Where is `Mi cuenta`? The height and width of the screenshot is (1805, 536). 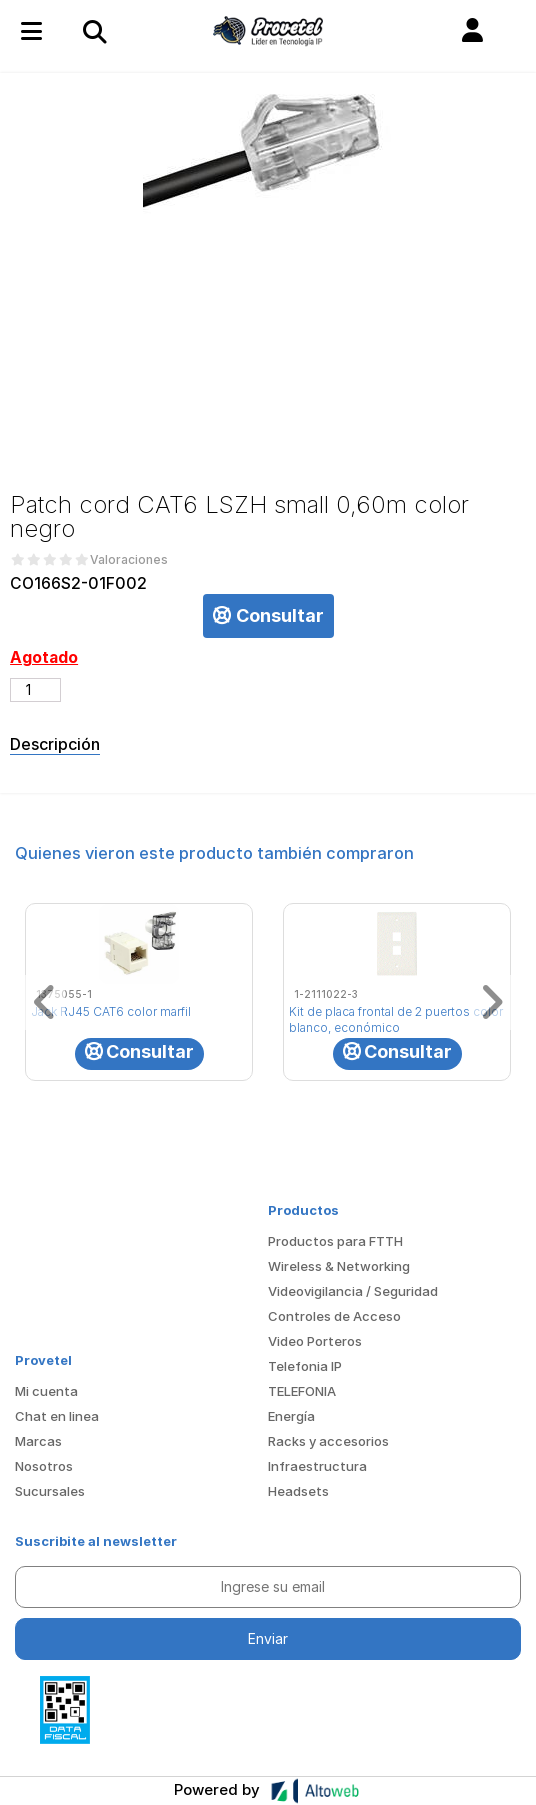 Mi cuenta is located at coordinates (46, 1391).